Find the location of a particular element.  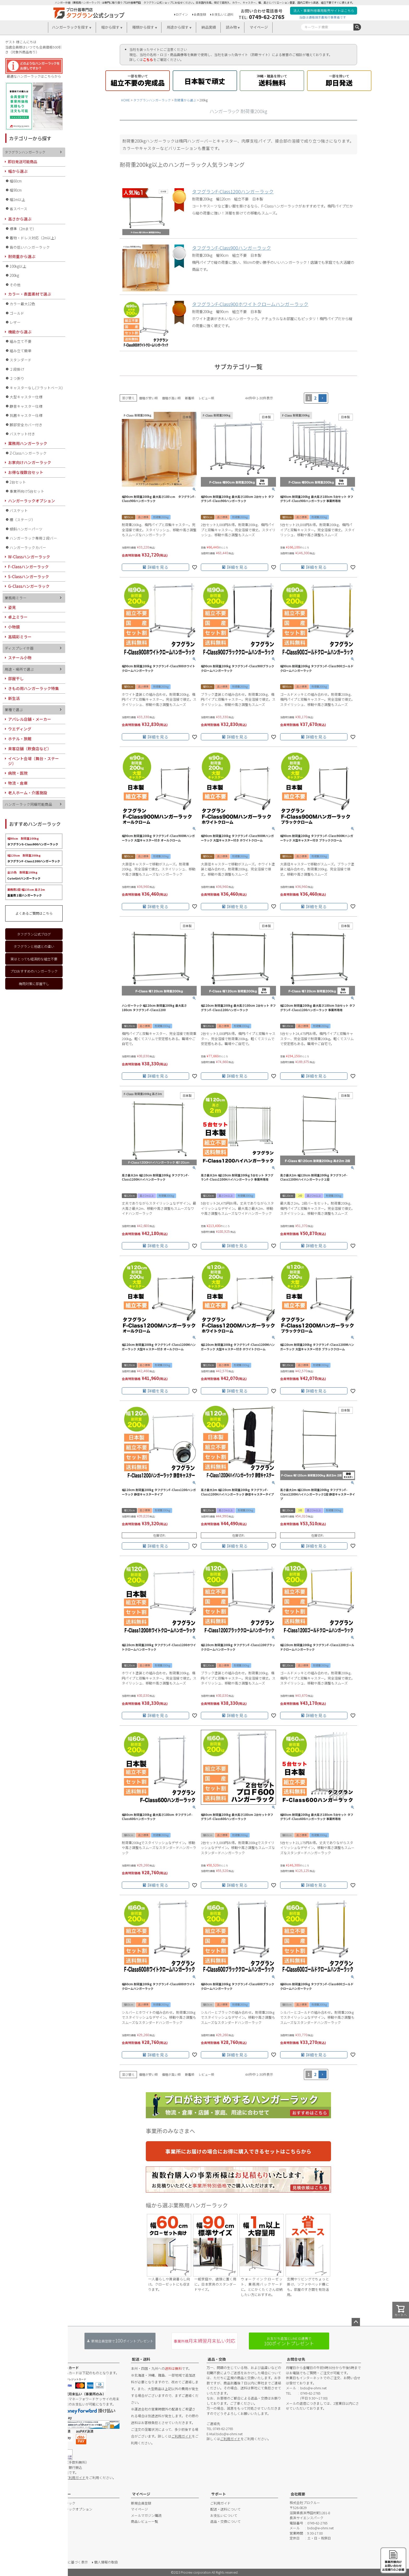

事業所向け5台セット is located at coordinates (27, 491).